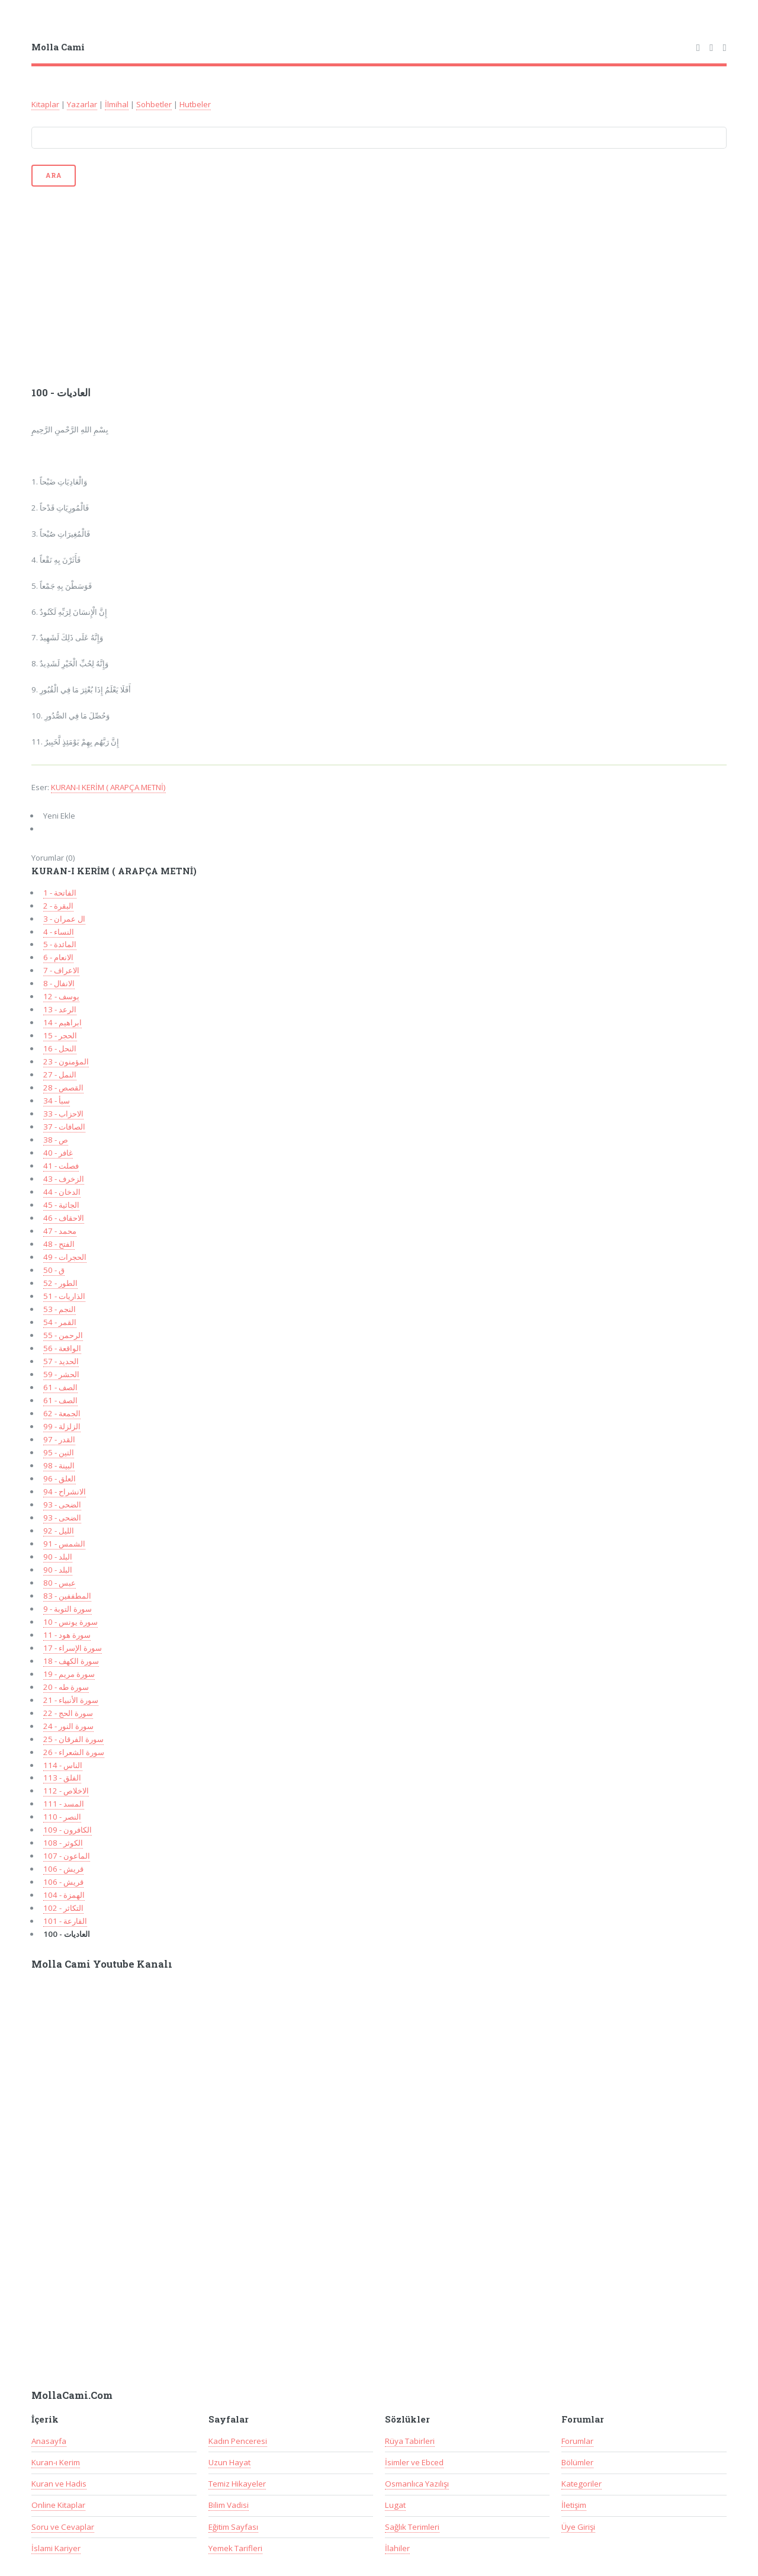 This screenshot has height=2576, width=758. Describe the element at coordinates (56, 2548) in the screenshot. I see `İslami Kariyer` at that location.